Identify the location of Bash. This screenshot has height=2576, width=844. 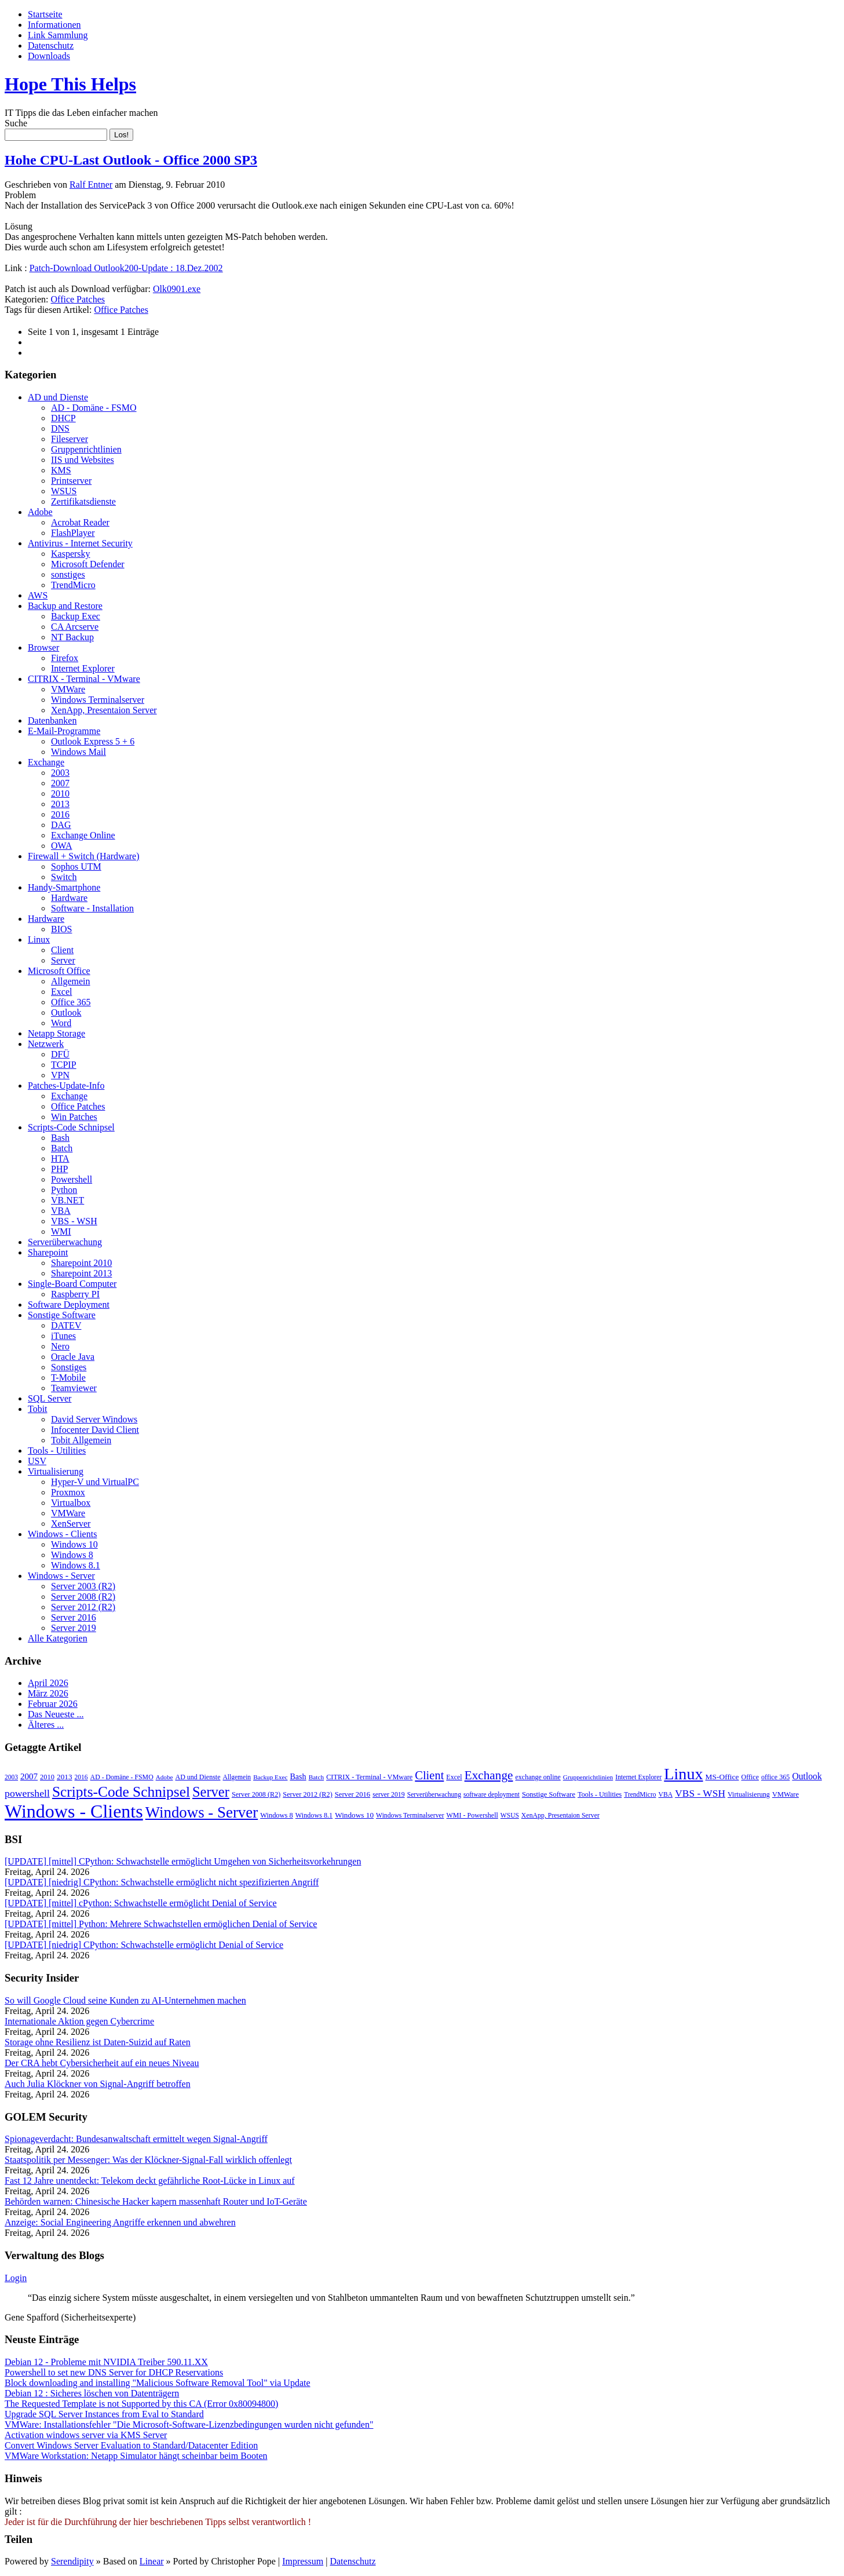
(60, 1138).